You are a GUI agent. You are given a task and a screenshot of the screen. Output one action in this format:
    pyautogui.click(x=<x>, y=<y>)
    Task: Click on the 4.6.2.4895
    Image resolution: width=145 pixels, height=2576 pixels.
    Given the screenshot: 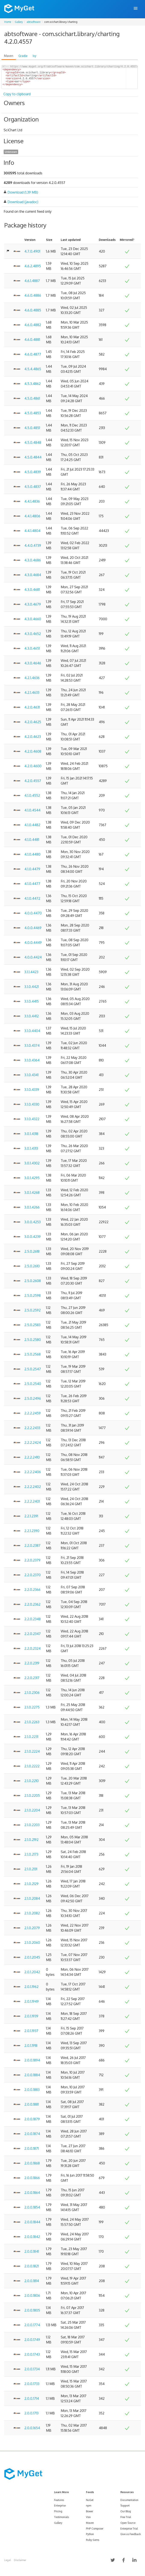 What is the action you would take?
    pyautogui.click(x=32, y=271)
    